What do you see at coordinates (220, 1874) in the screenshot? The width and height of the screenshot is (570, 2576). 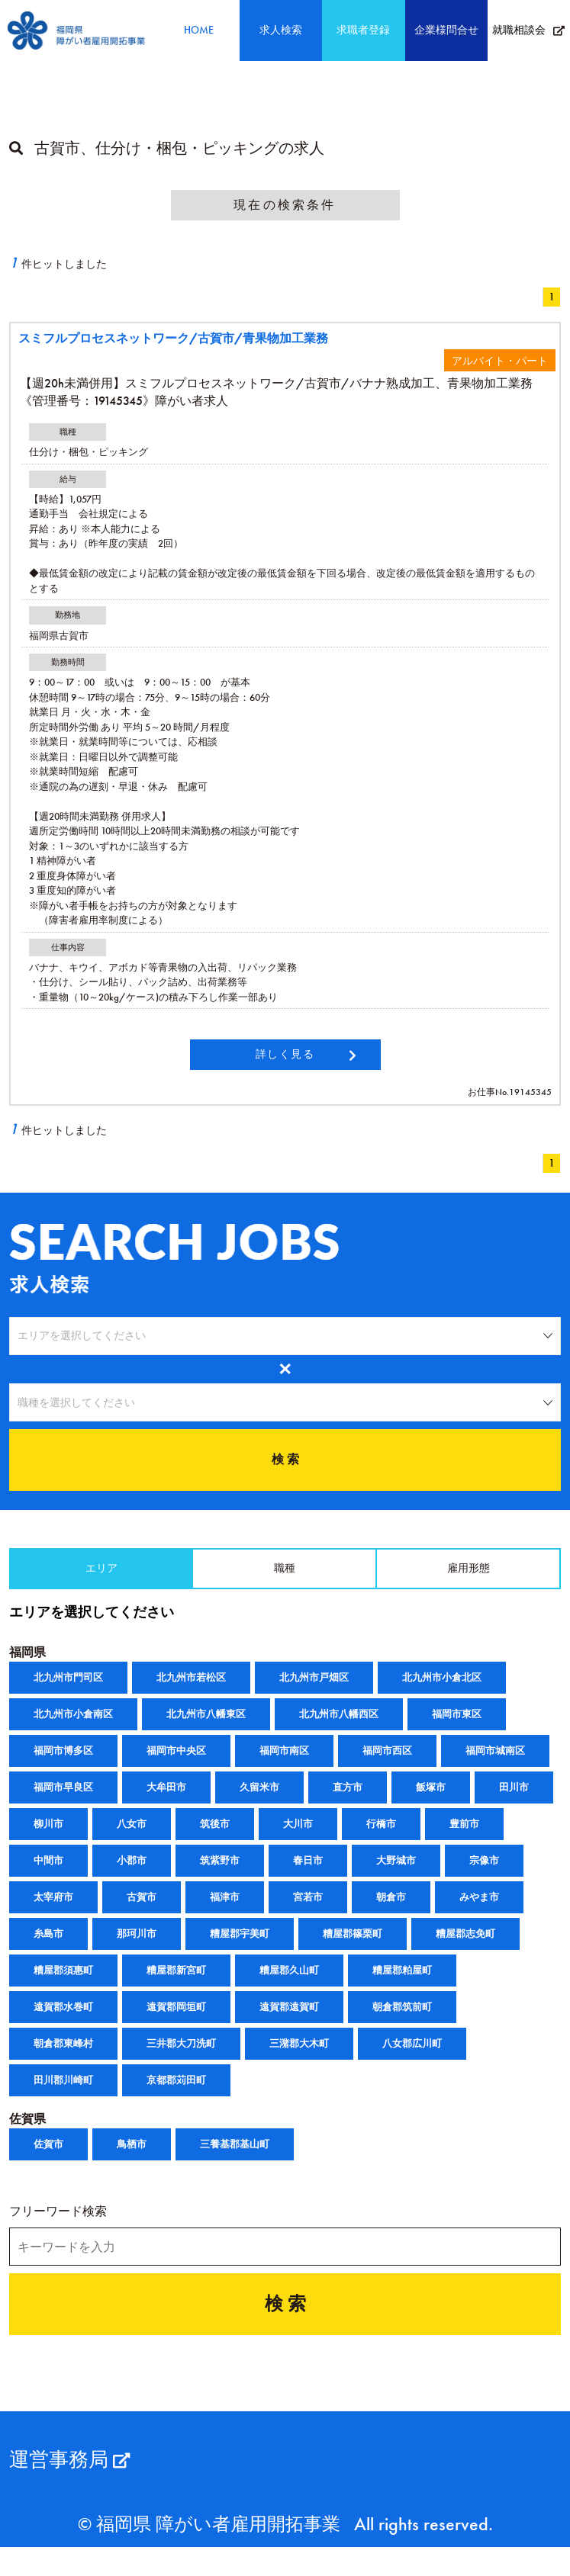 I see `筑紫野市` at bounding box center [220, 1874].